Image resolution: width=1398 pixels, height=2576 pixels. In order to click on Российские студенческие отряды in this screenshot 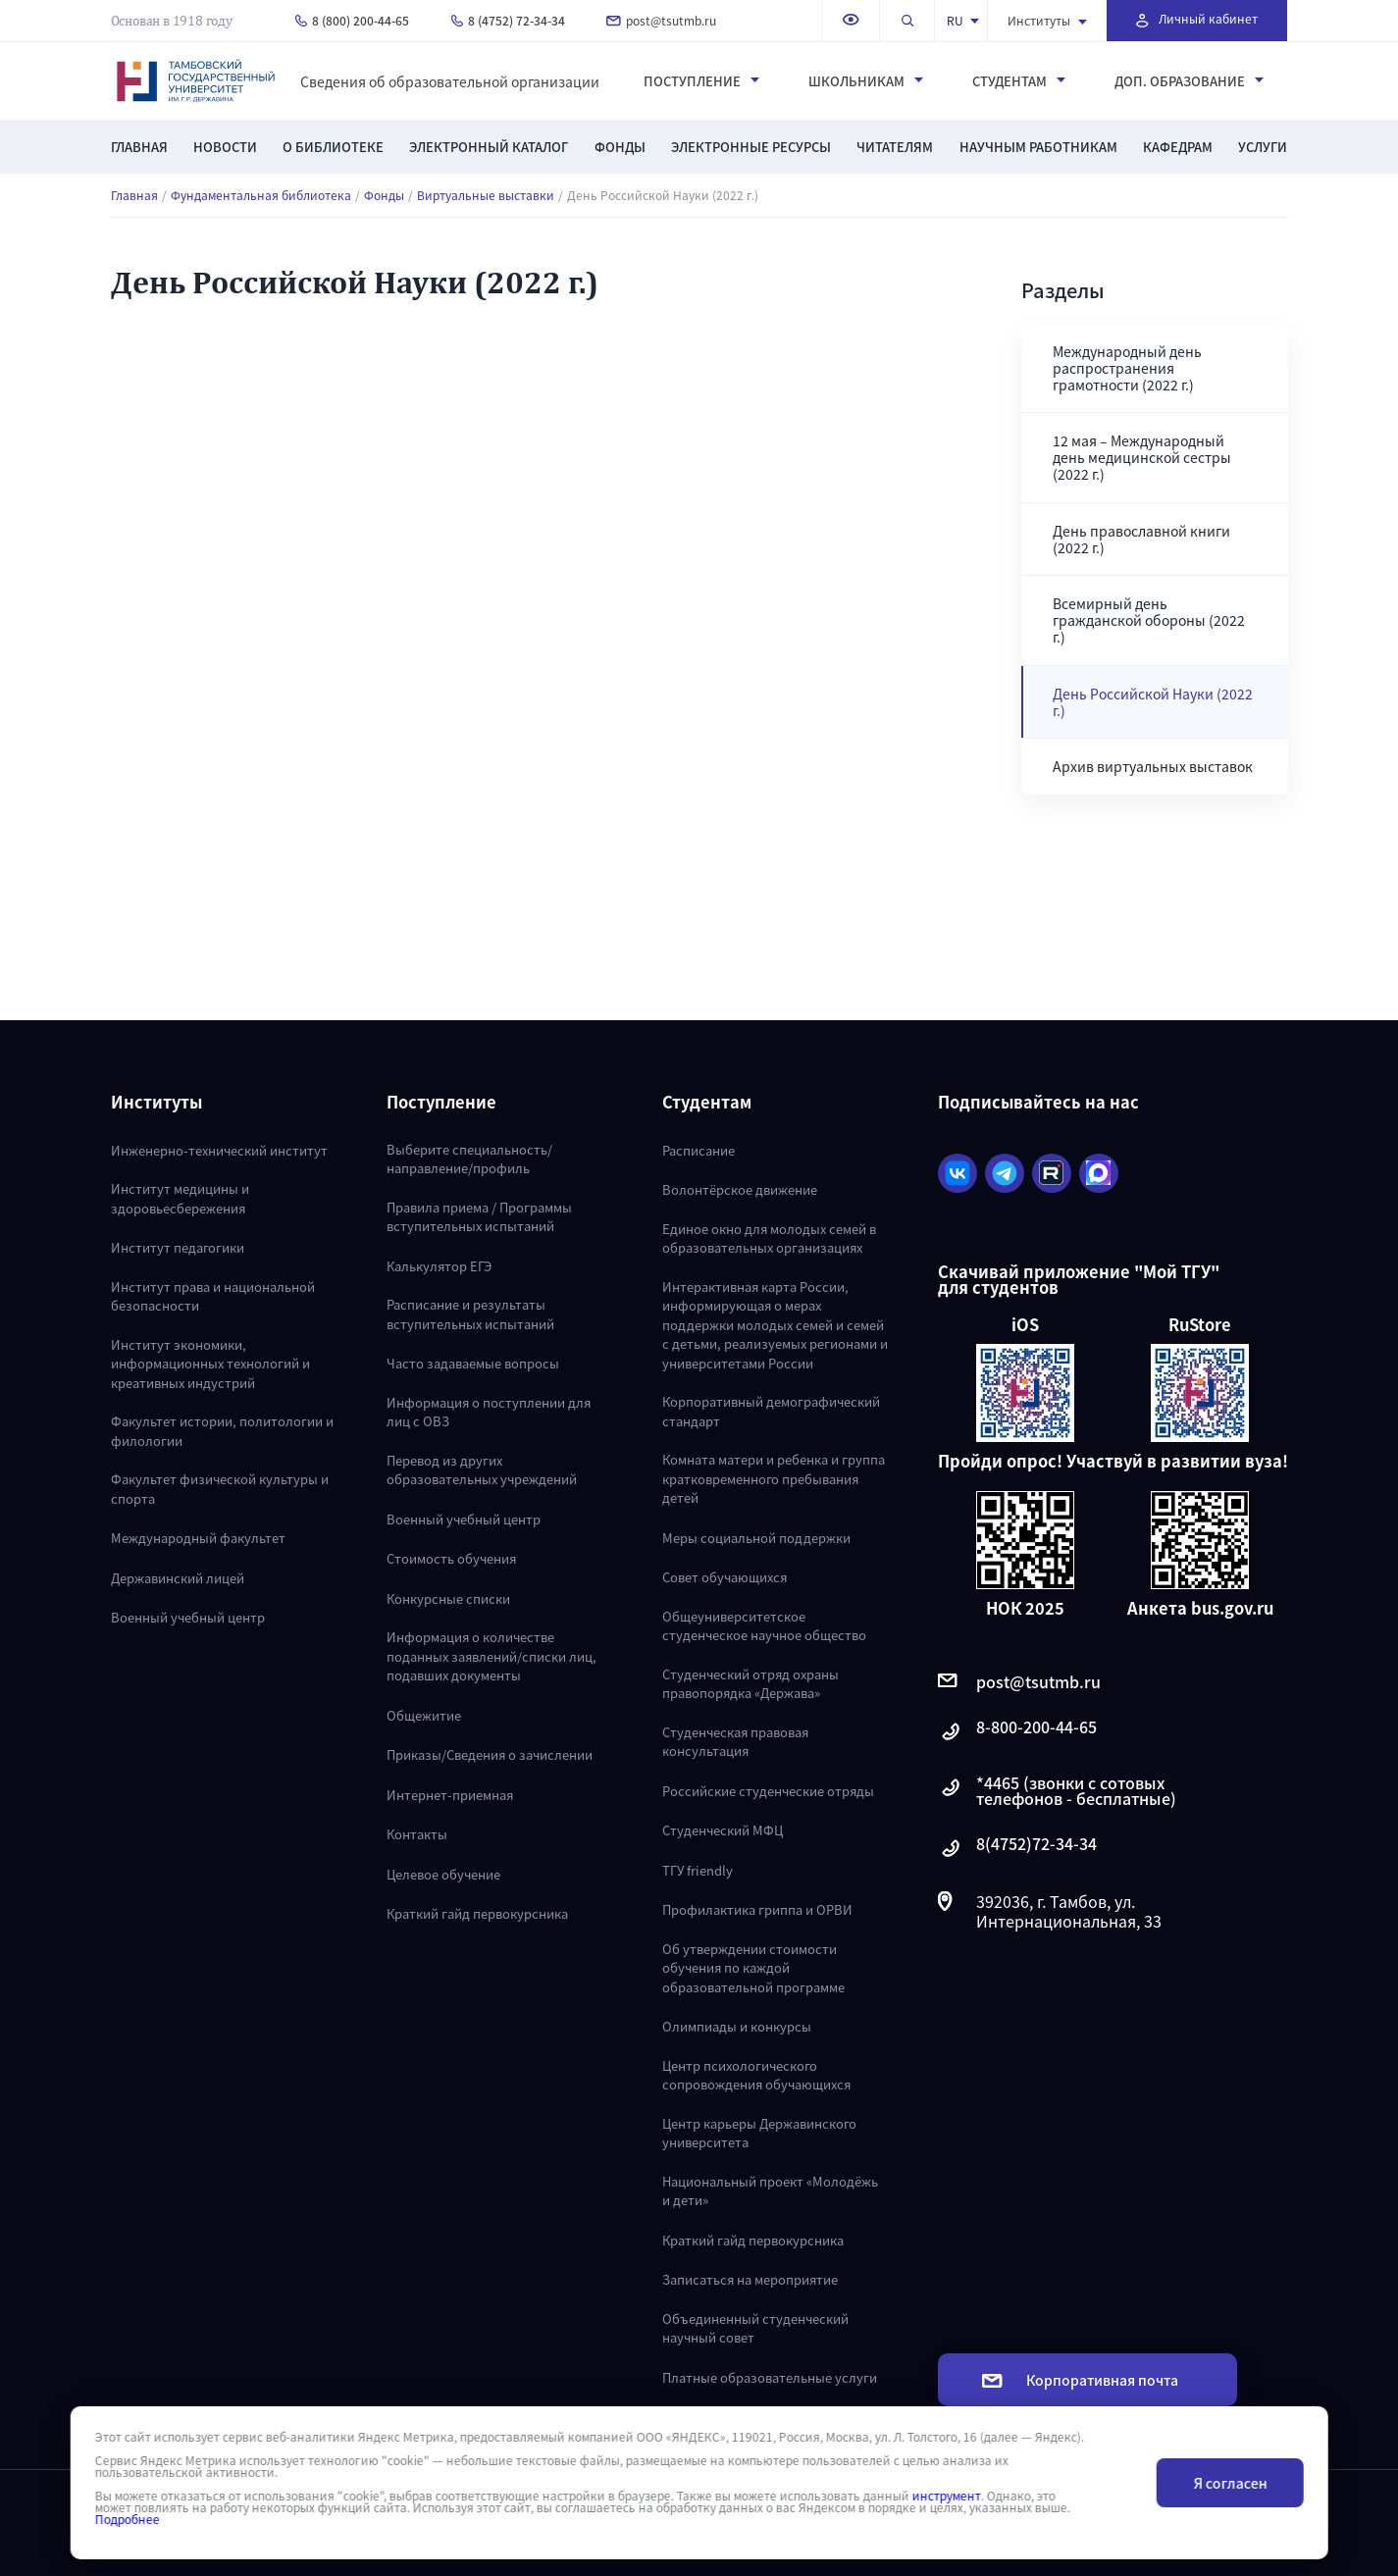, I will do `click(768, 1790)`.